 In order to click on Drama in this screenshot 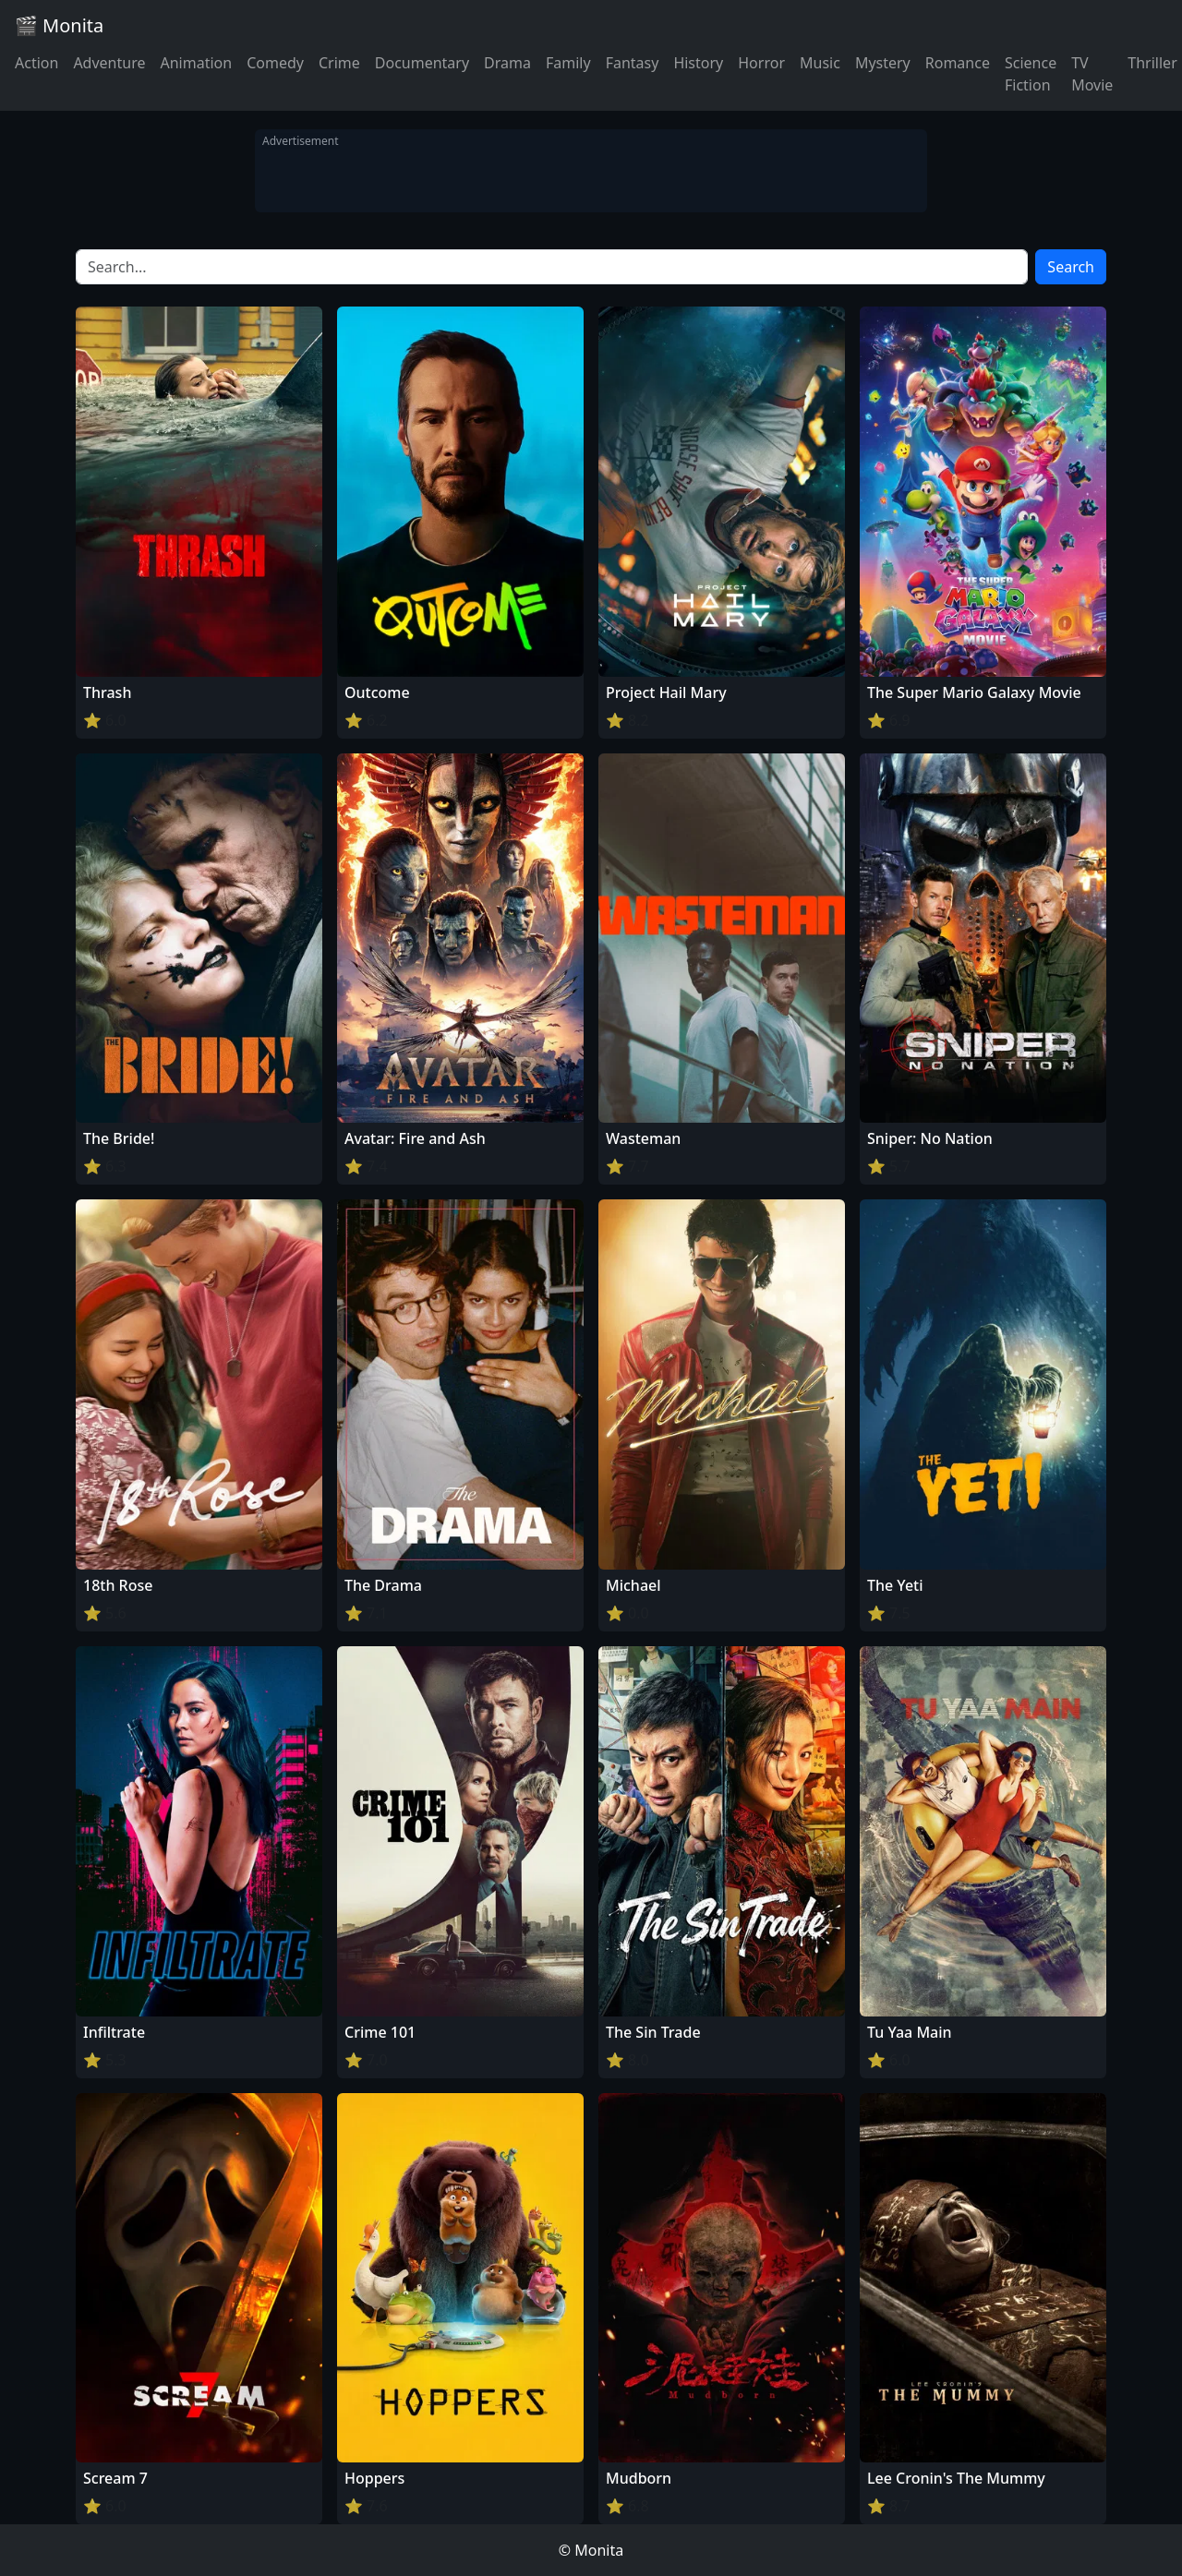, I will do `click(507, 63)`.